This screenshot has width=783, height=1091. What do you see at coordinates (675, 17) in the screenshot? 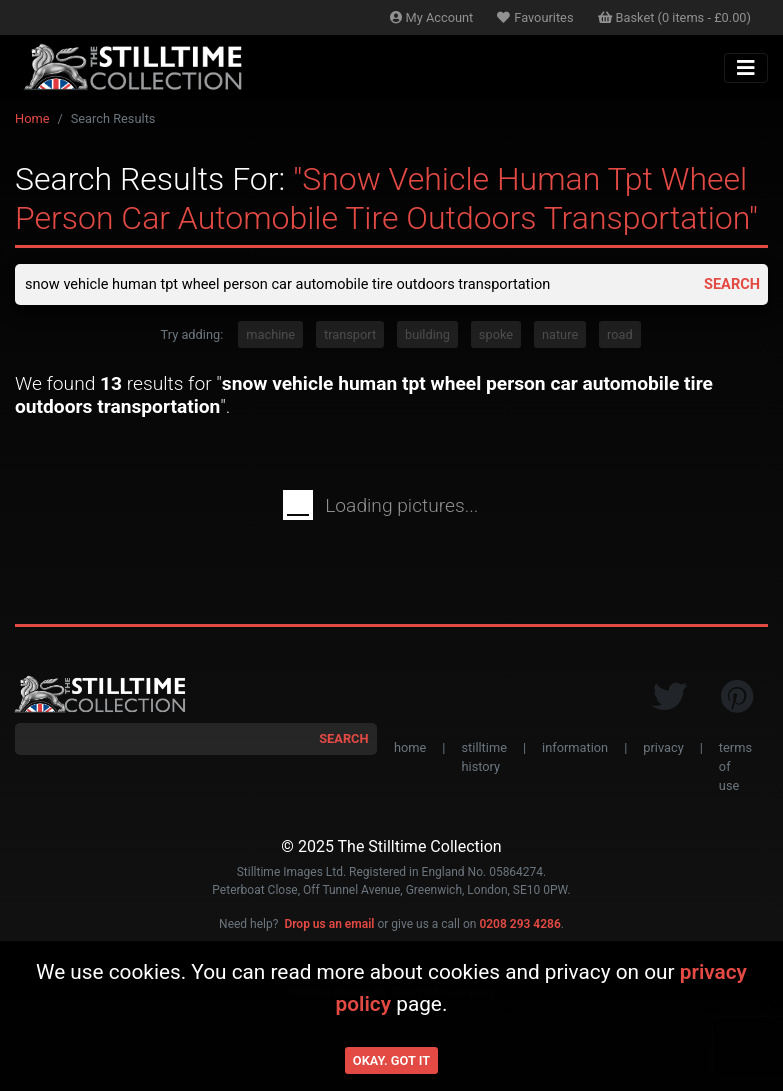
I see `Basket` at bounding box center [675, 17].